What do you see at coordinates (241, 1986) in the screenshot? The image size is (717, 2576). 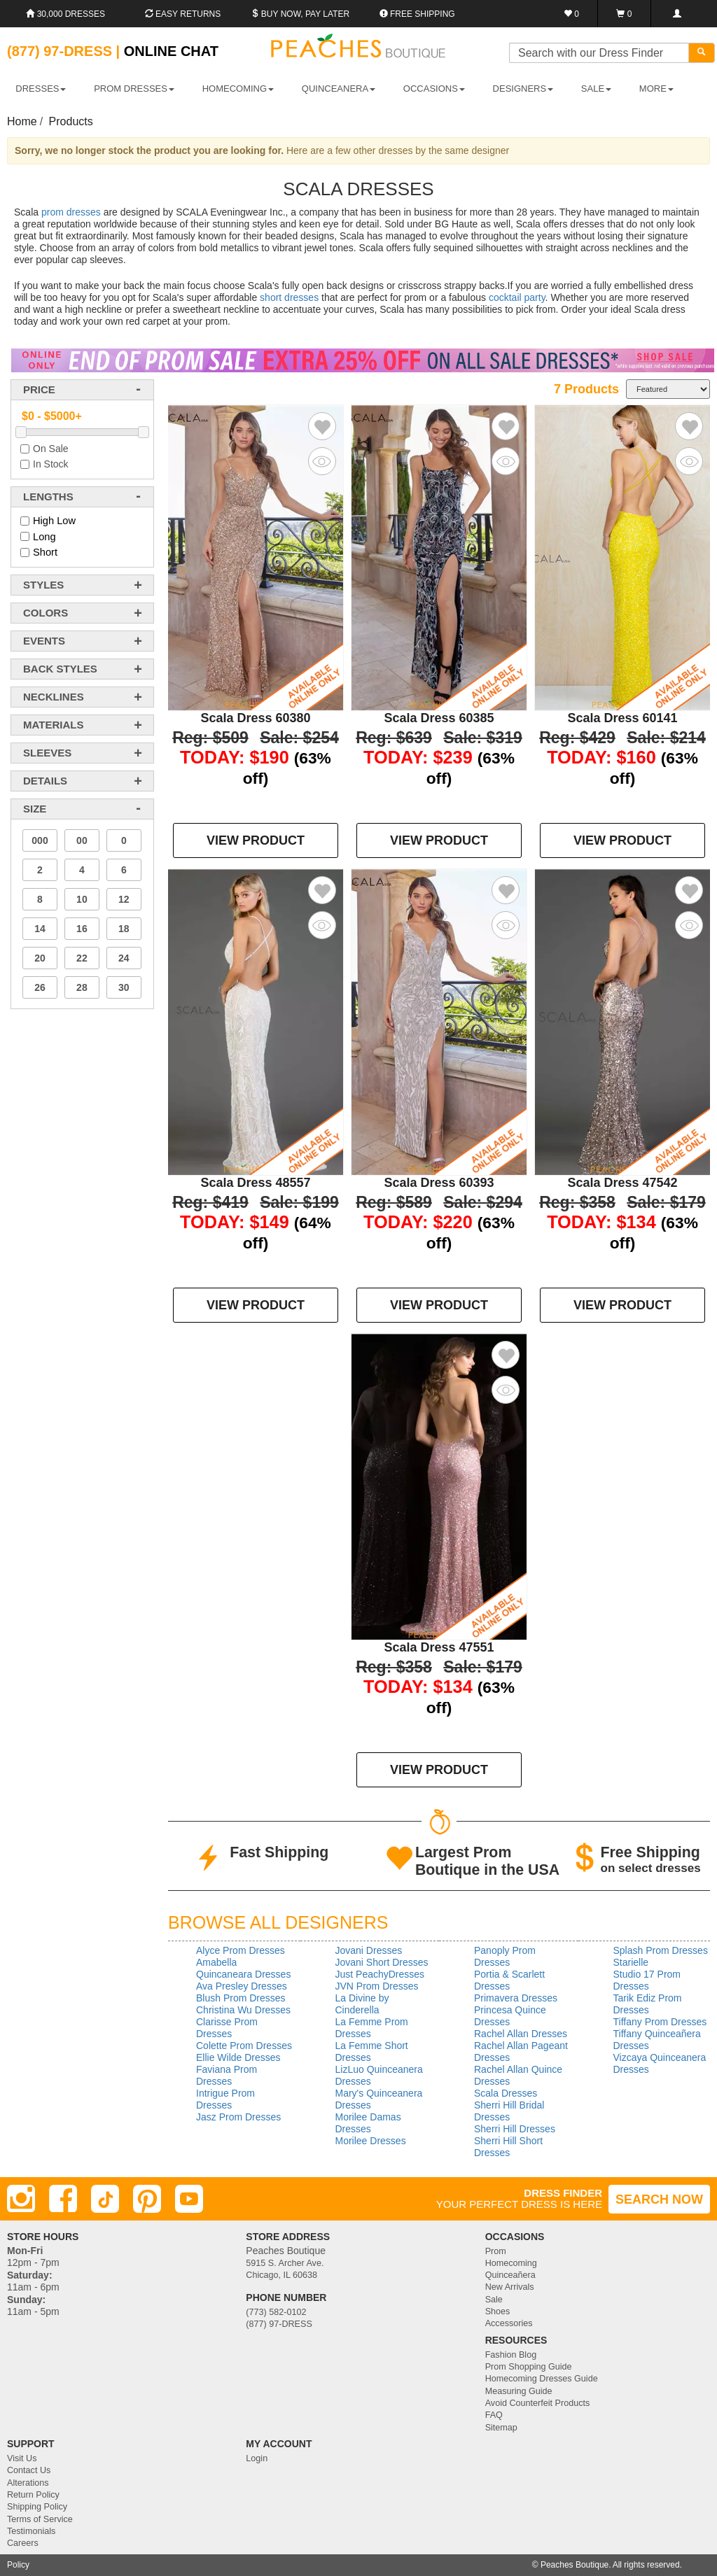 I see `Ava Presley Dresses` at bounding box center [241, 1986].